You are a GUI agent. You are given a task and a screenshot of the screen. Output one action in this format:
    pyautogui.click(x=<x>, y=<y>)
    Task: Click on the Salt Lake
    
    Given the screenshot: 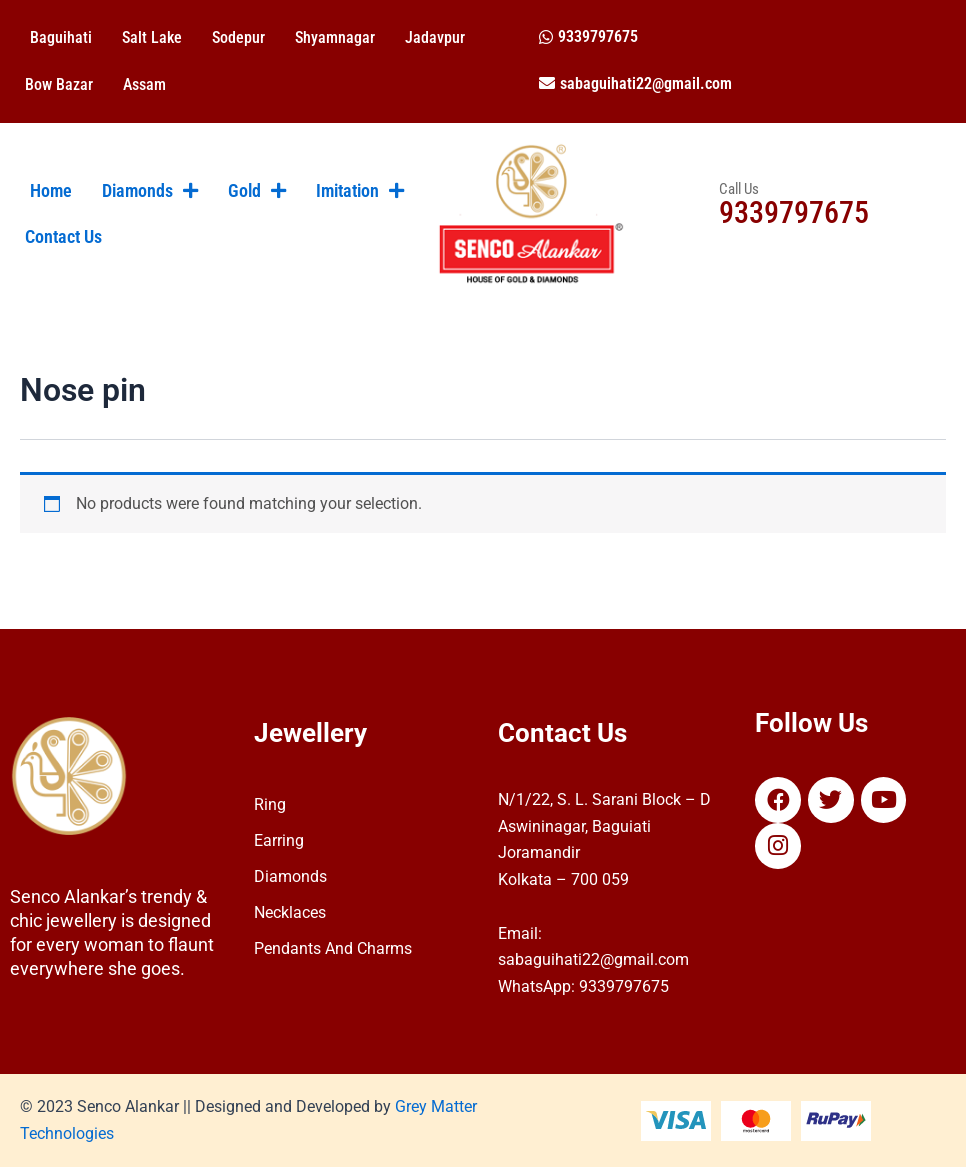 What is the action you would take?
    pyautogui.click(x=152, y=37)
    